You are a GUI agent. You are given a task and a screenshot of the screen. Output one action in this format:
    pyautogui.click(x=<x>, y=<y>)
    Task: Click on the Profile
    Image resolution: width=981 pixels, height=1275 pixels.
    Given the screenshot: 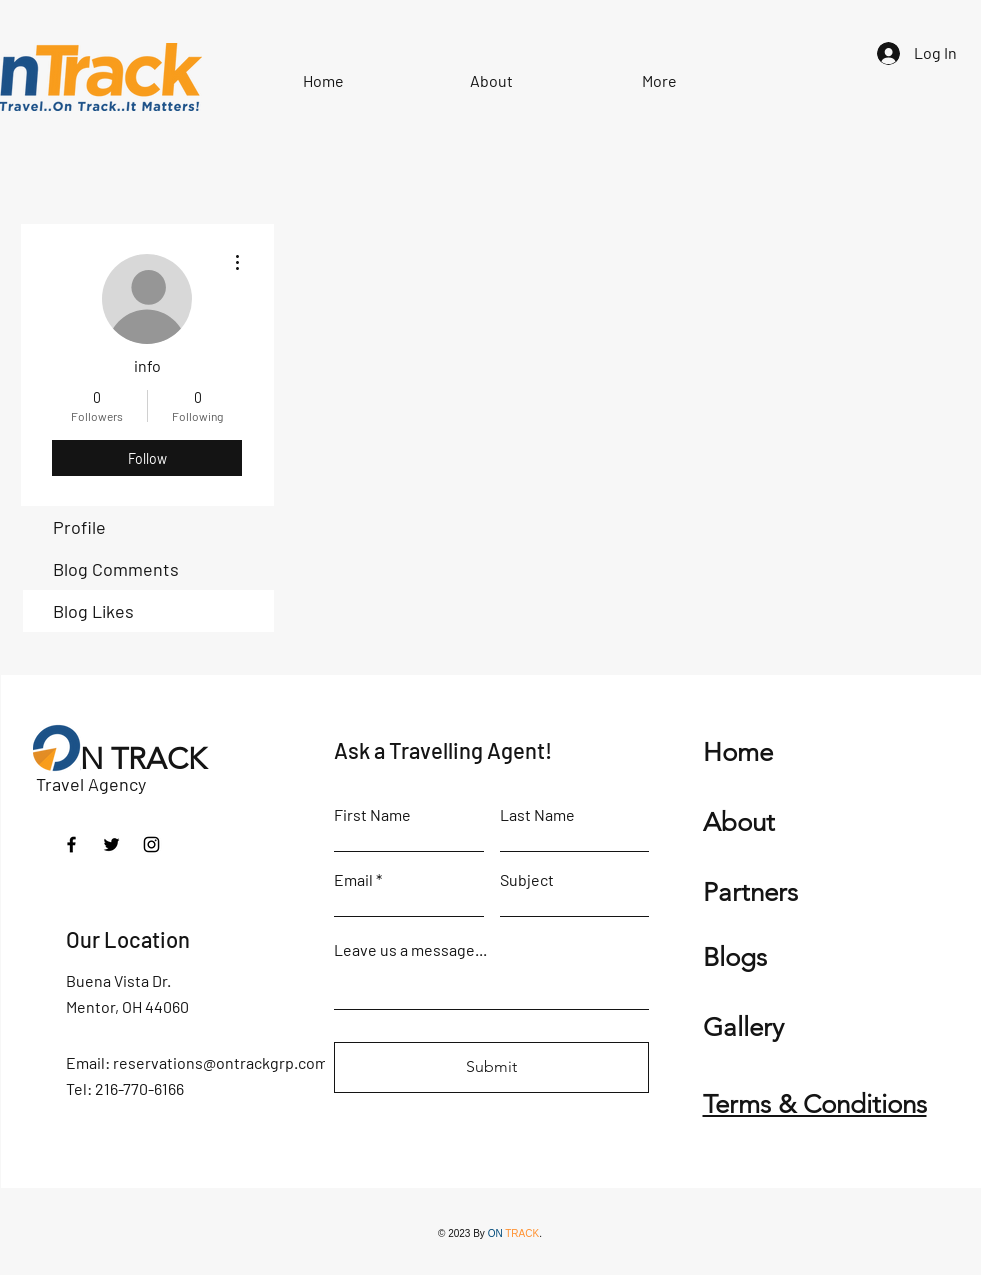 What is the action you would take?
    pyautogui.click(x=79, y=527)
    